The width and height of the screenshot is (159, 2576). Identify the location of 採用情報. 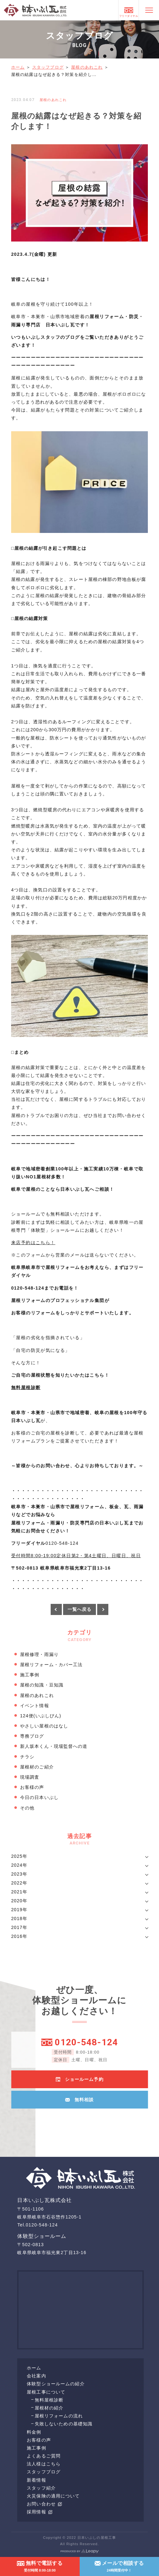
(39, 2511).